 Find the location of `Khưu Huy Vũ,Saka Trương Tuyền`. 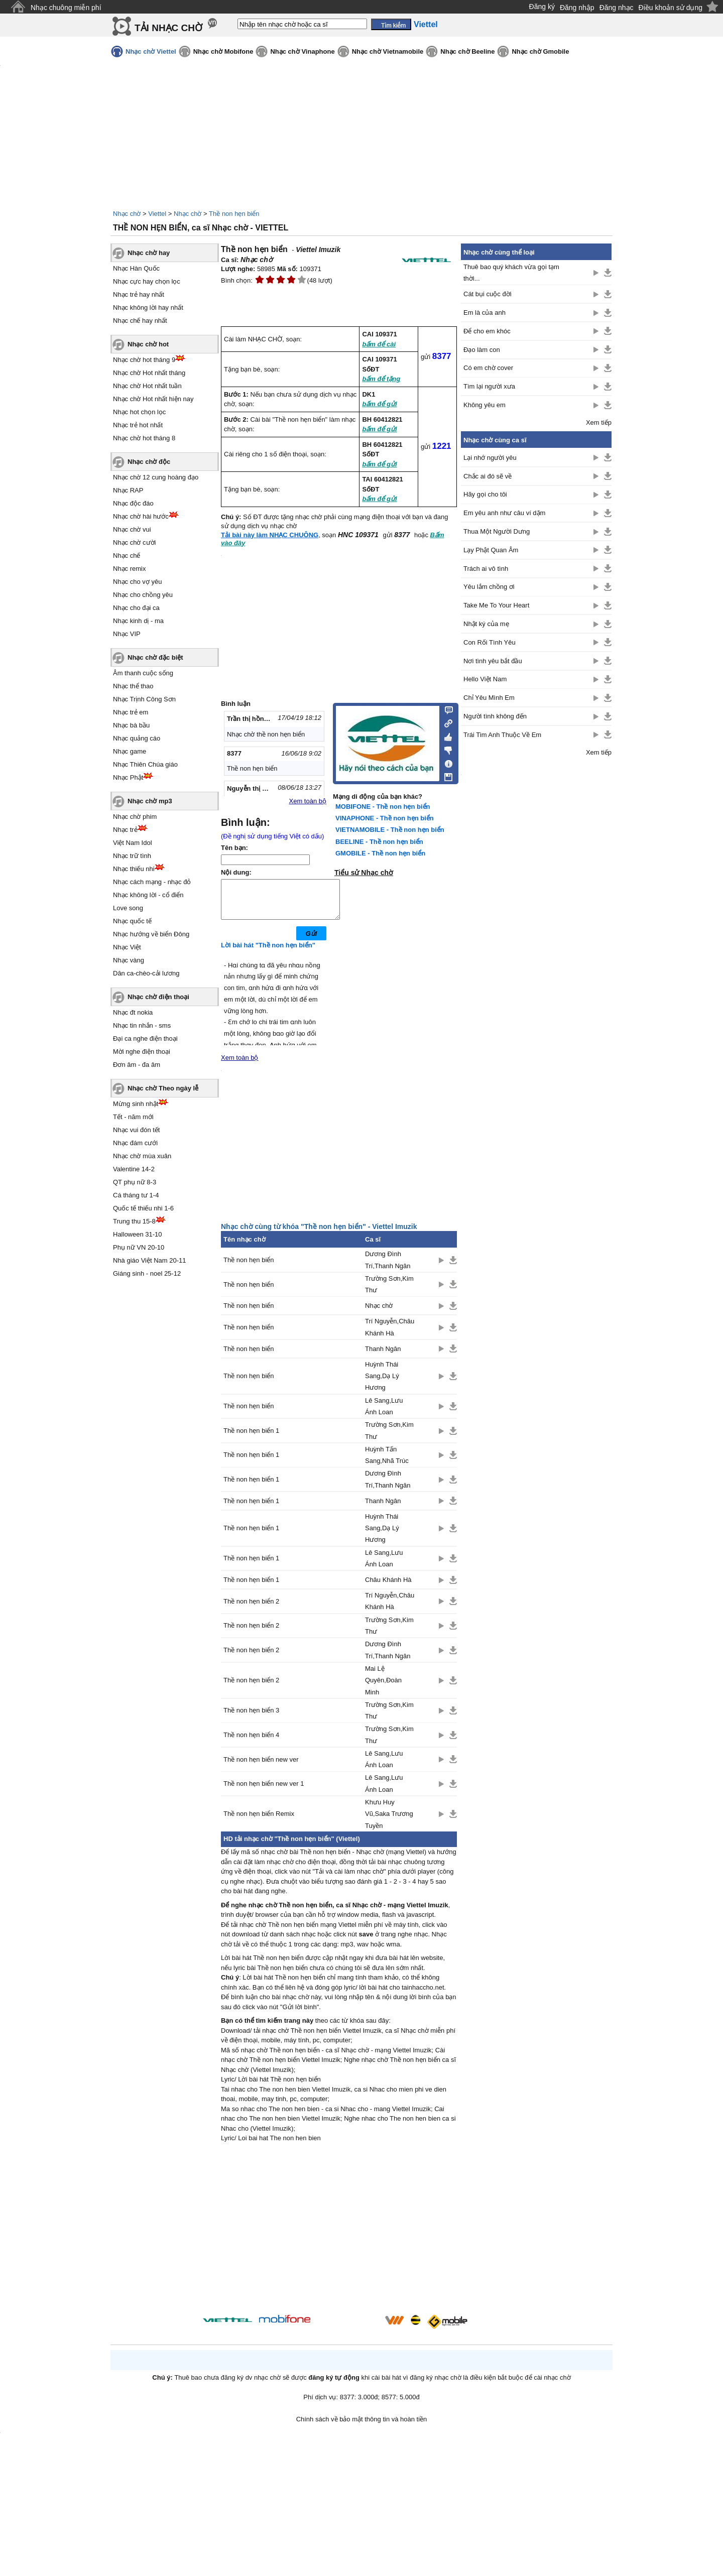

Khưu Huy Vũ,Saka Trương Tuyền is located at coordinates (389, 1821).